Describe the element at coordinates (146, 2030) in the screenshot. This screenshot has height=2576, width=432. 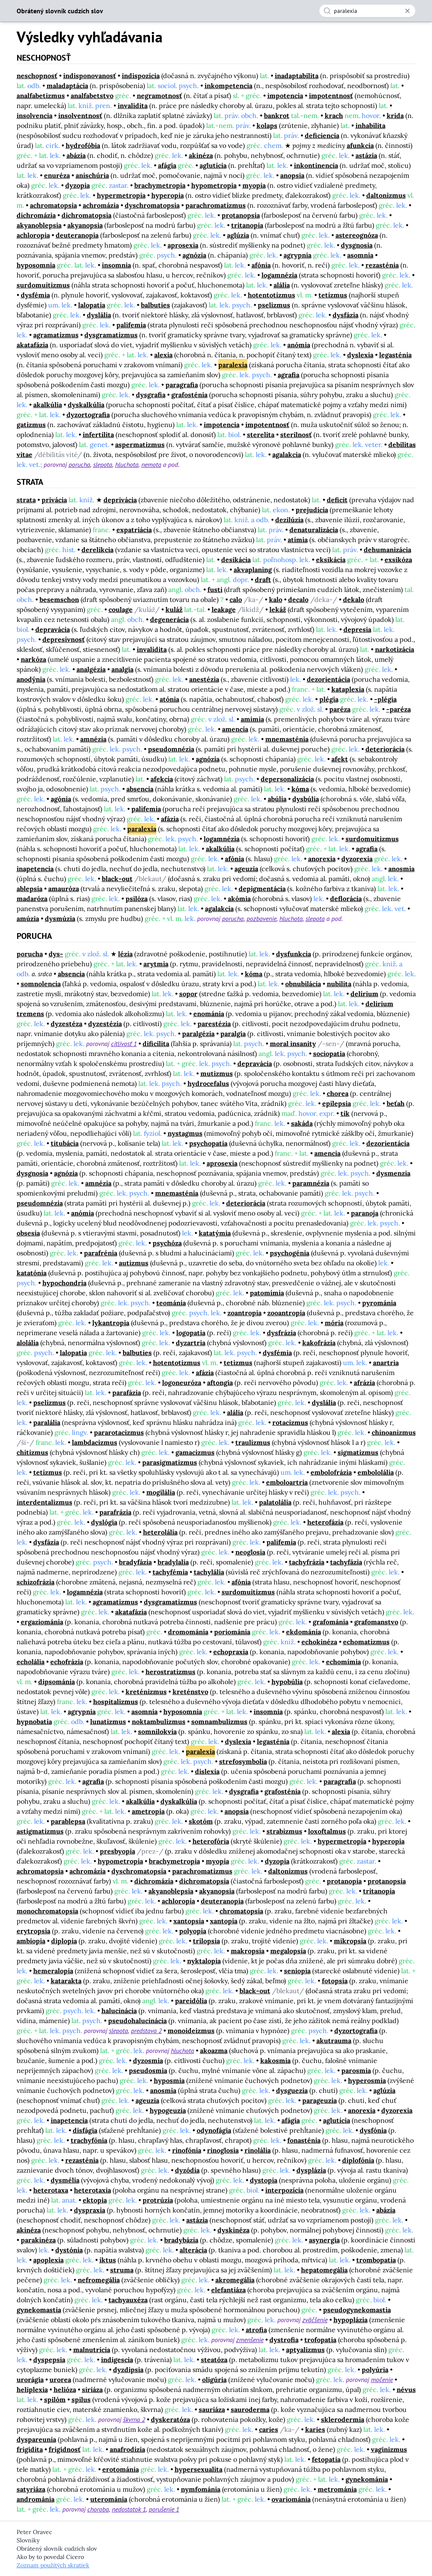
I see `predstava 2` at that location.